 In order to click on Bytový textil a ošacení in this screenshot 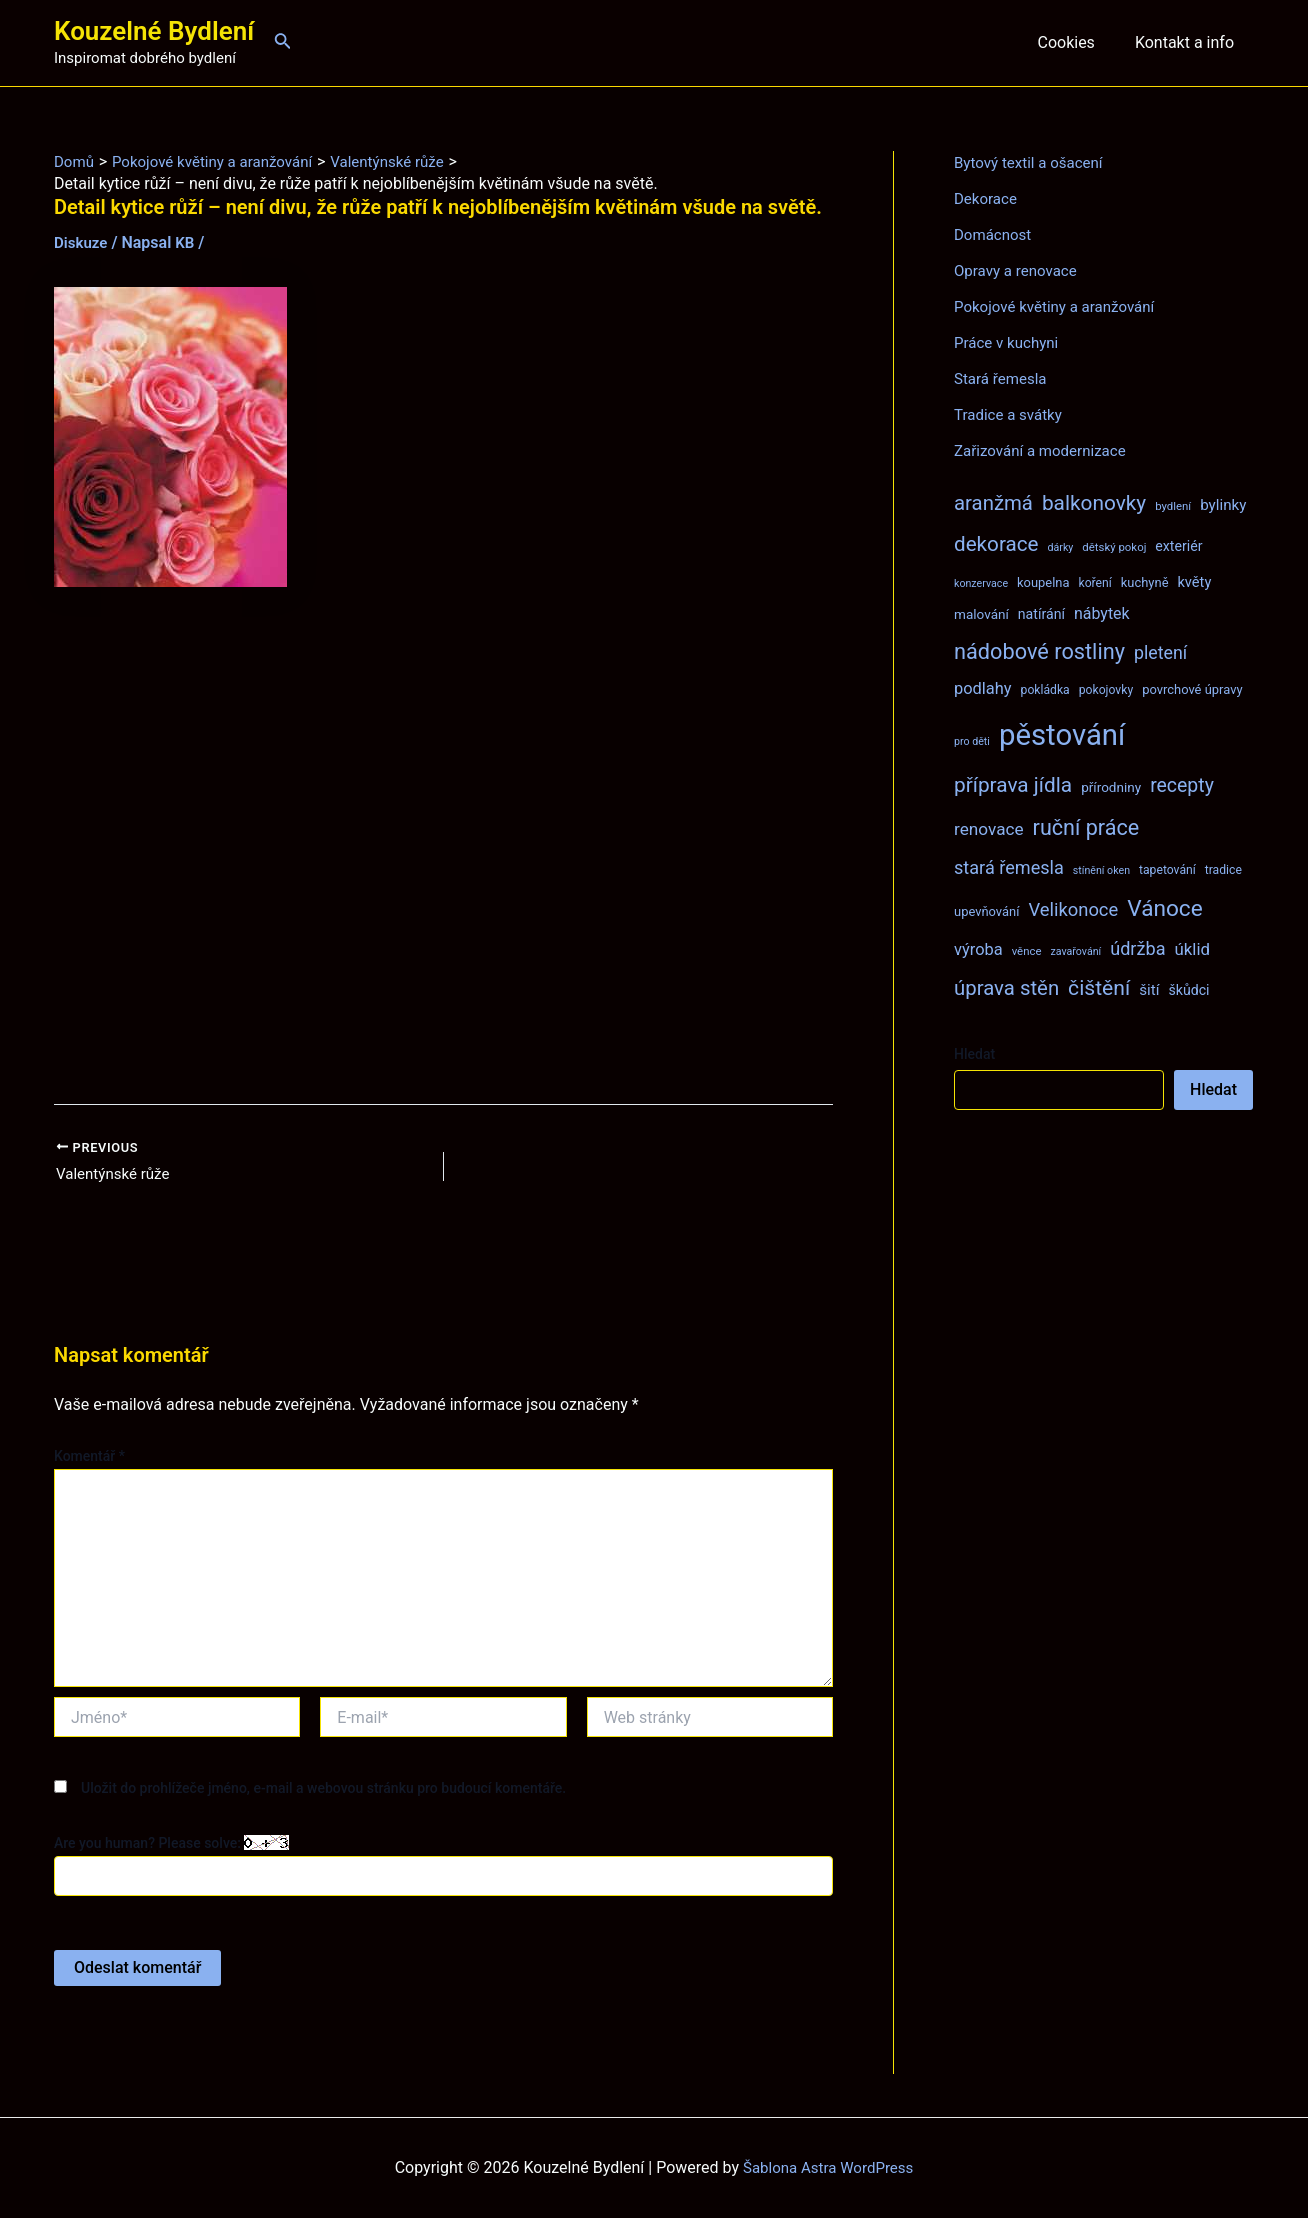, I will do `click(1033, 162)`.